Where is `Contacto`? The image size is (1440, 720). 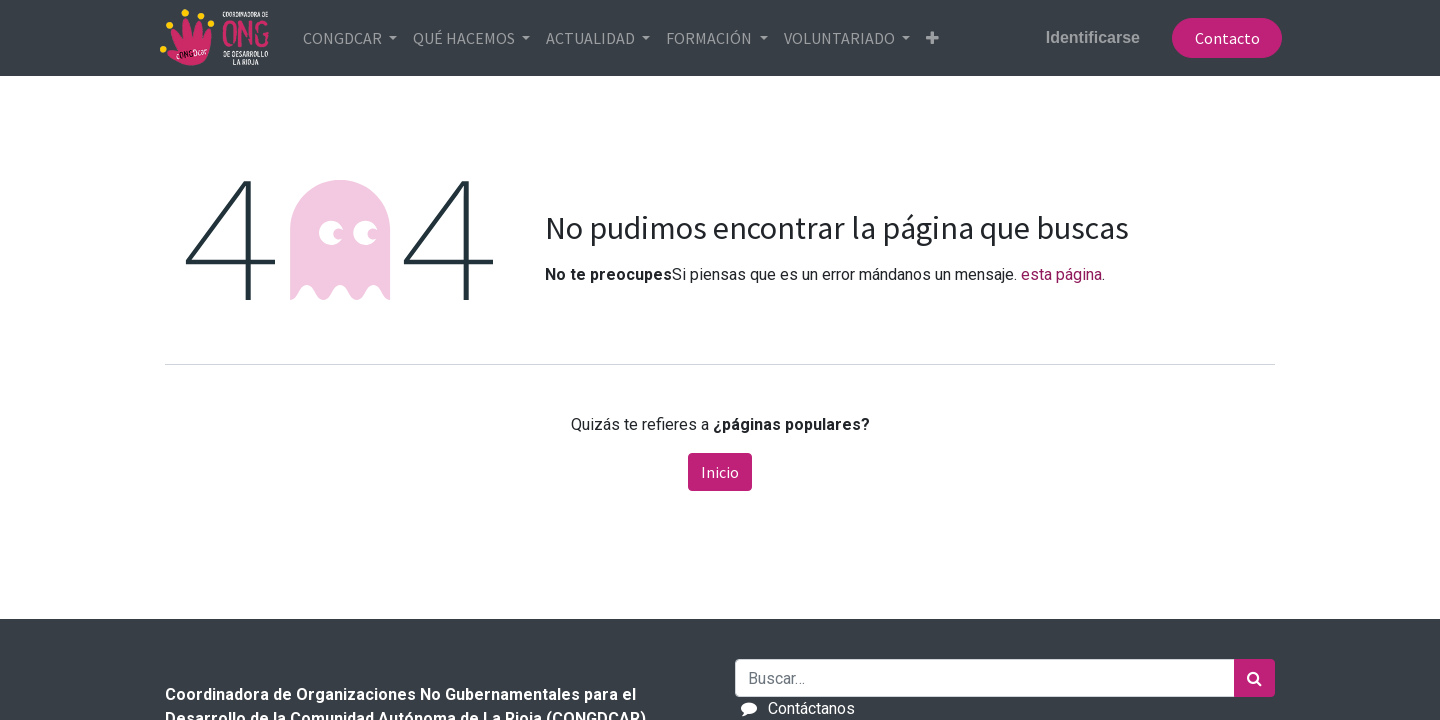 Contacto is located at coordinates (1219, 38).